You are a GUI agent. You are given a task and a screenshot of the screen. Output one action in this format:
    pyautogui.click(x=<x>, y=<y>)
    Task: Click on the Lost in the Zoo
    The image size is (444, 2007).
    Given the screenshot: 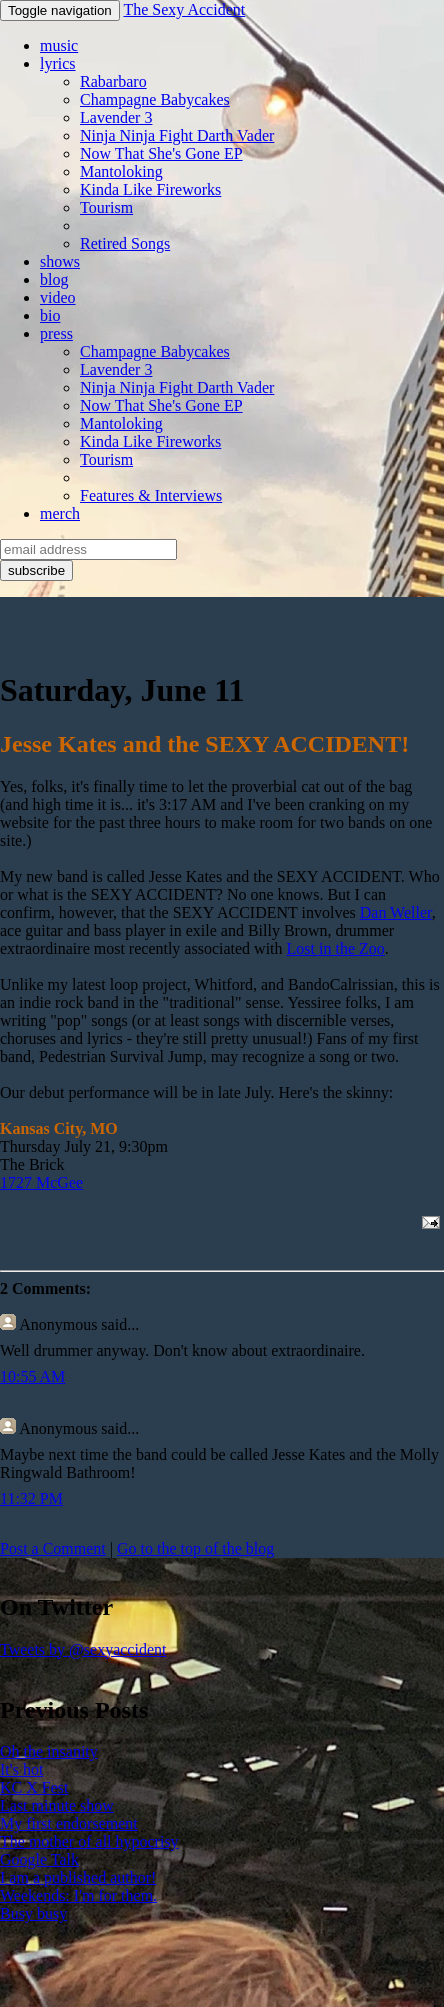 What is the action you would take?
    pyautogui.click(x=336, y=948)
    